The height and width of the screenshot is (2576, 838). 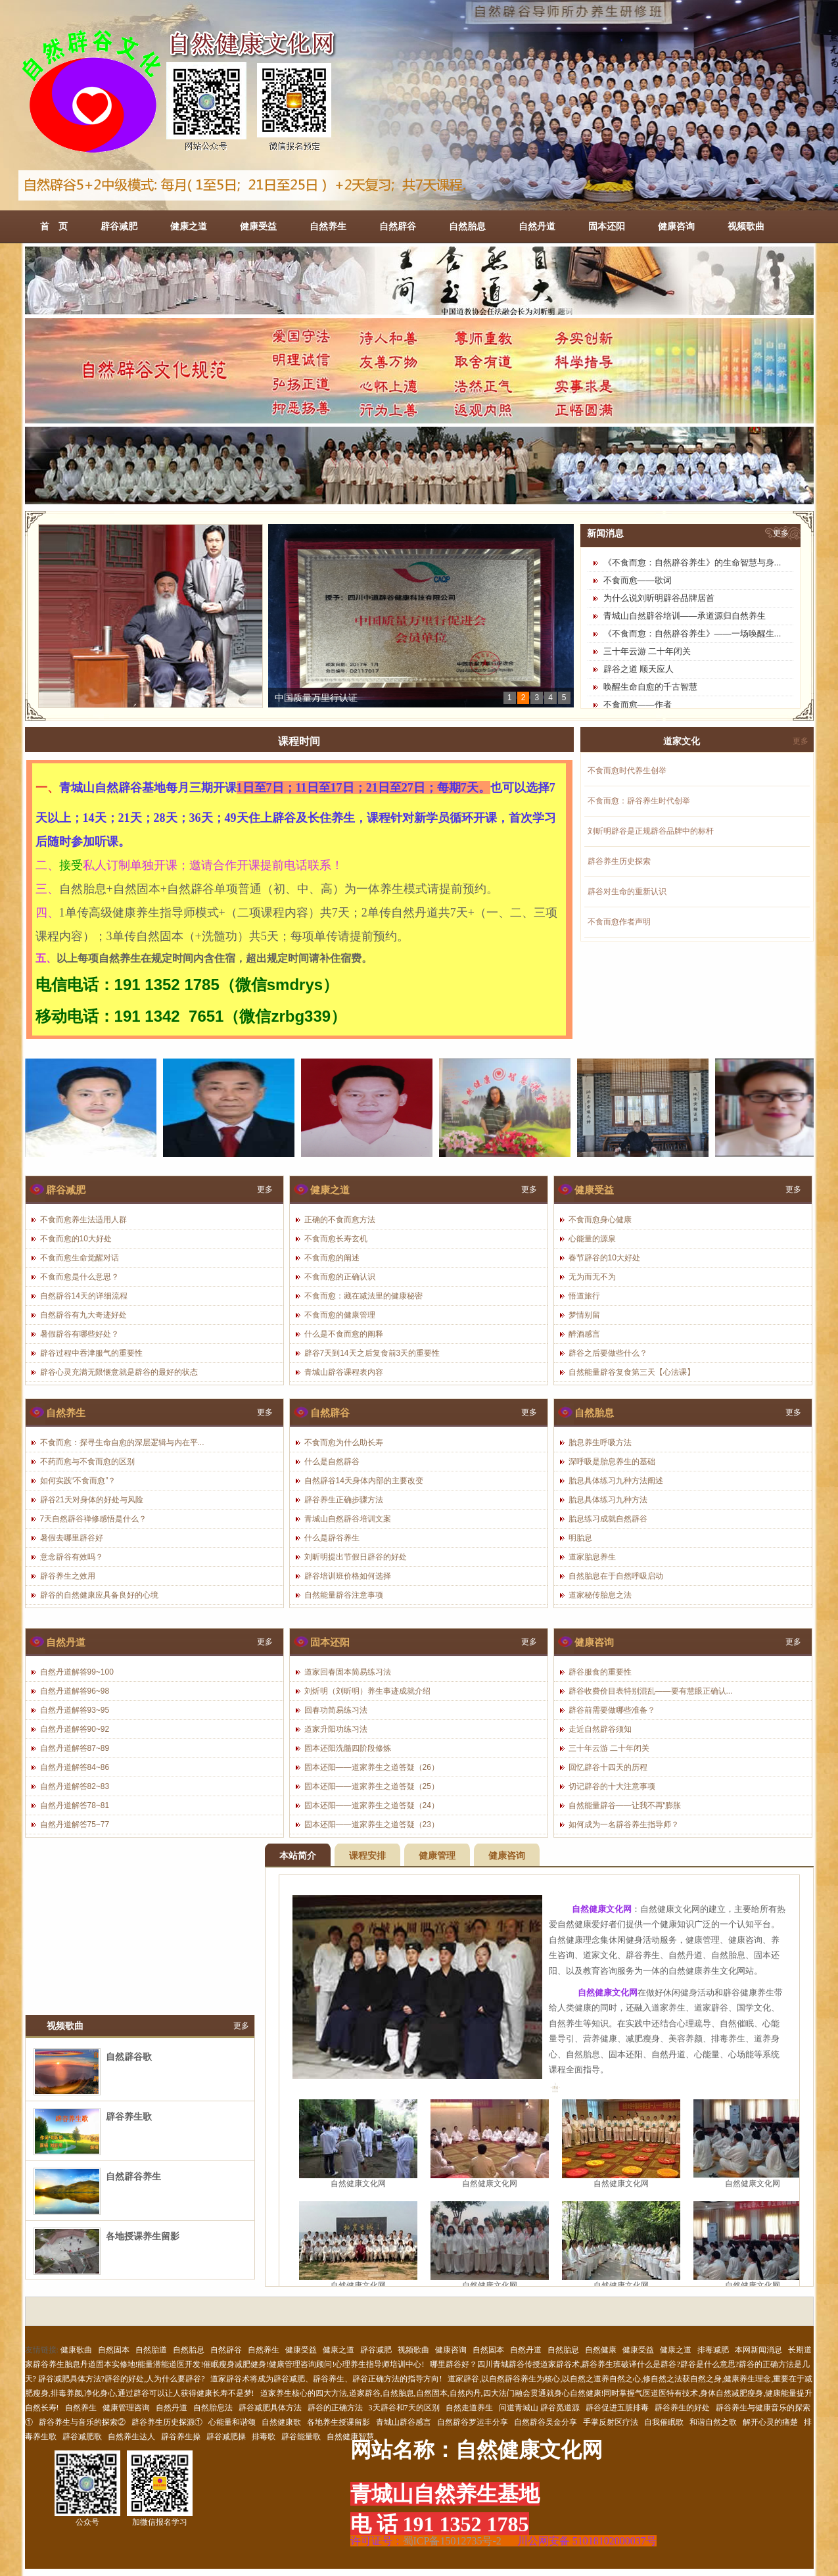 I want to click on 自然养生达人, so click(x=131, y=2436).